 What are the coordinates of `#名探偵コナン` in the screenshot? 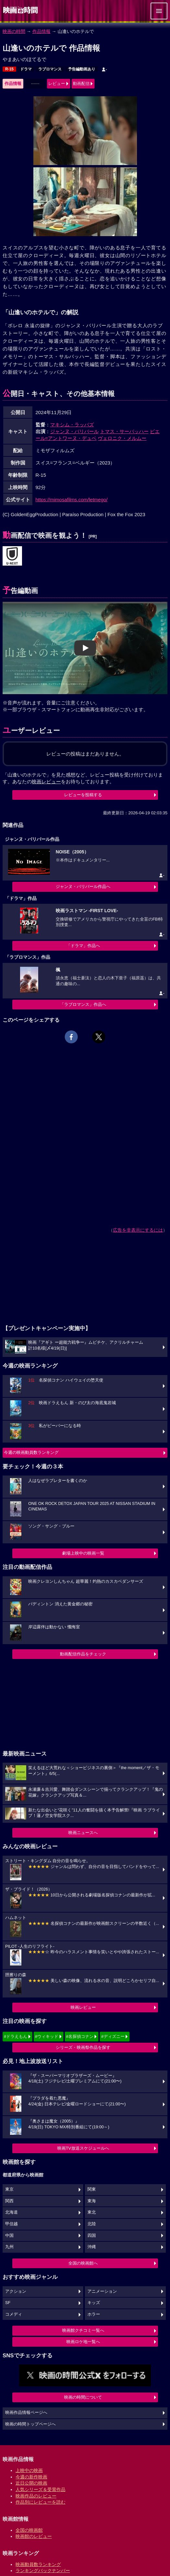 It's located at (80, 2036).